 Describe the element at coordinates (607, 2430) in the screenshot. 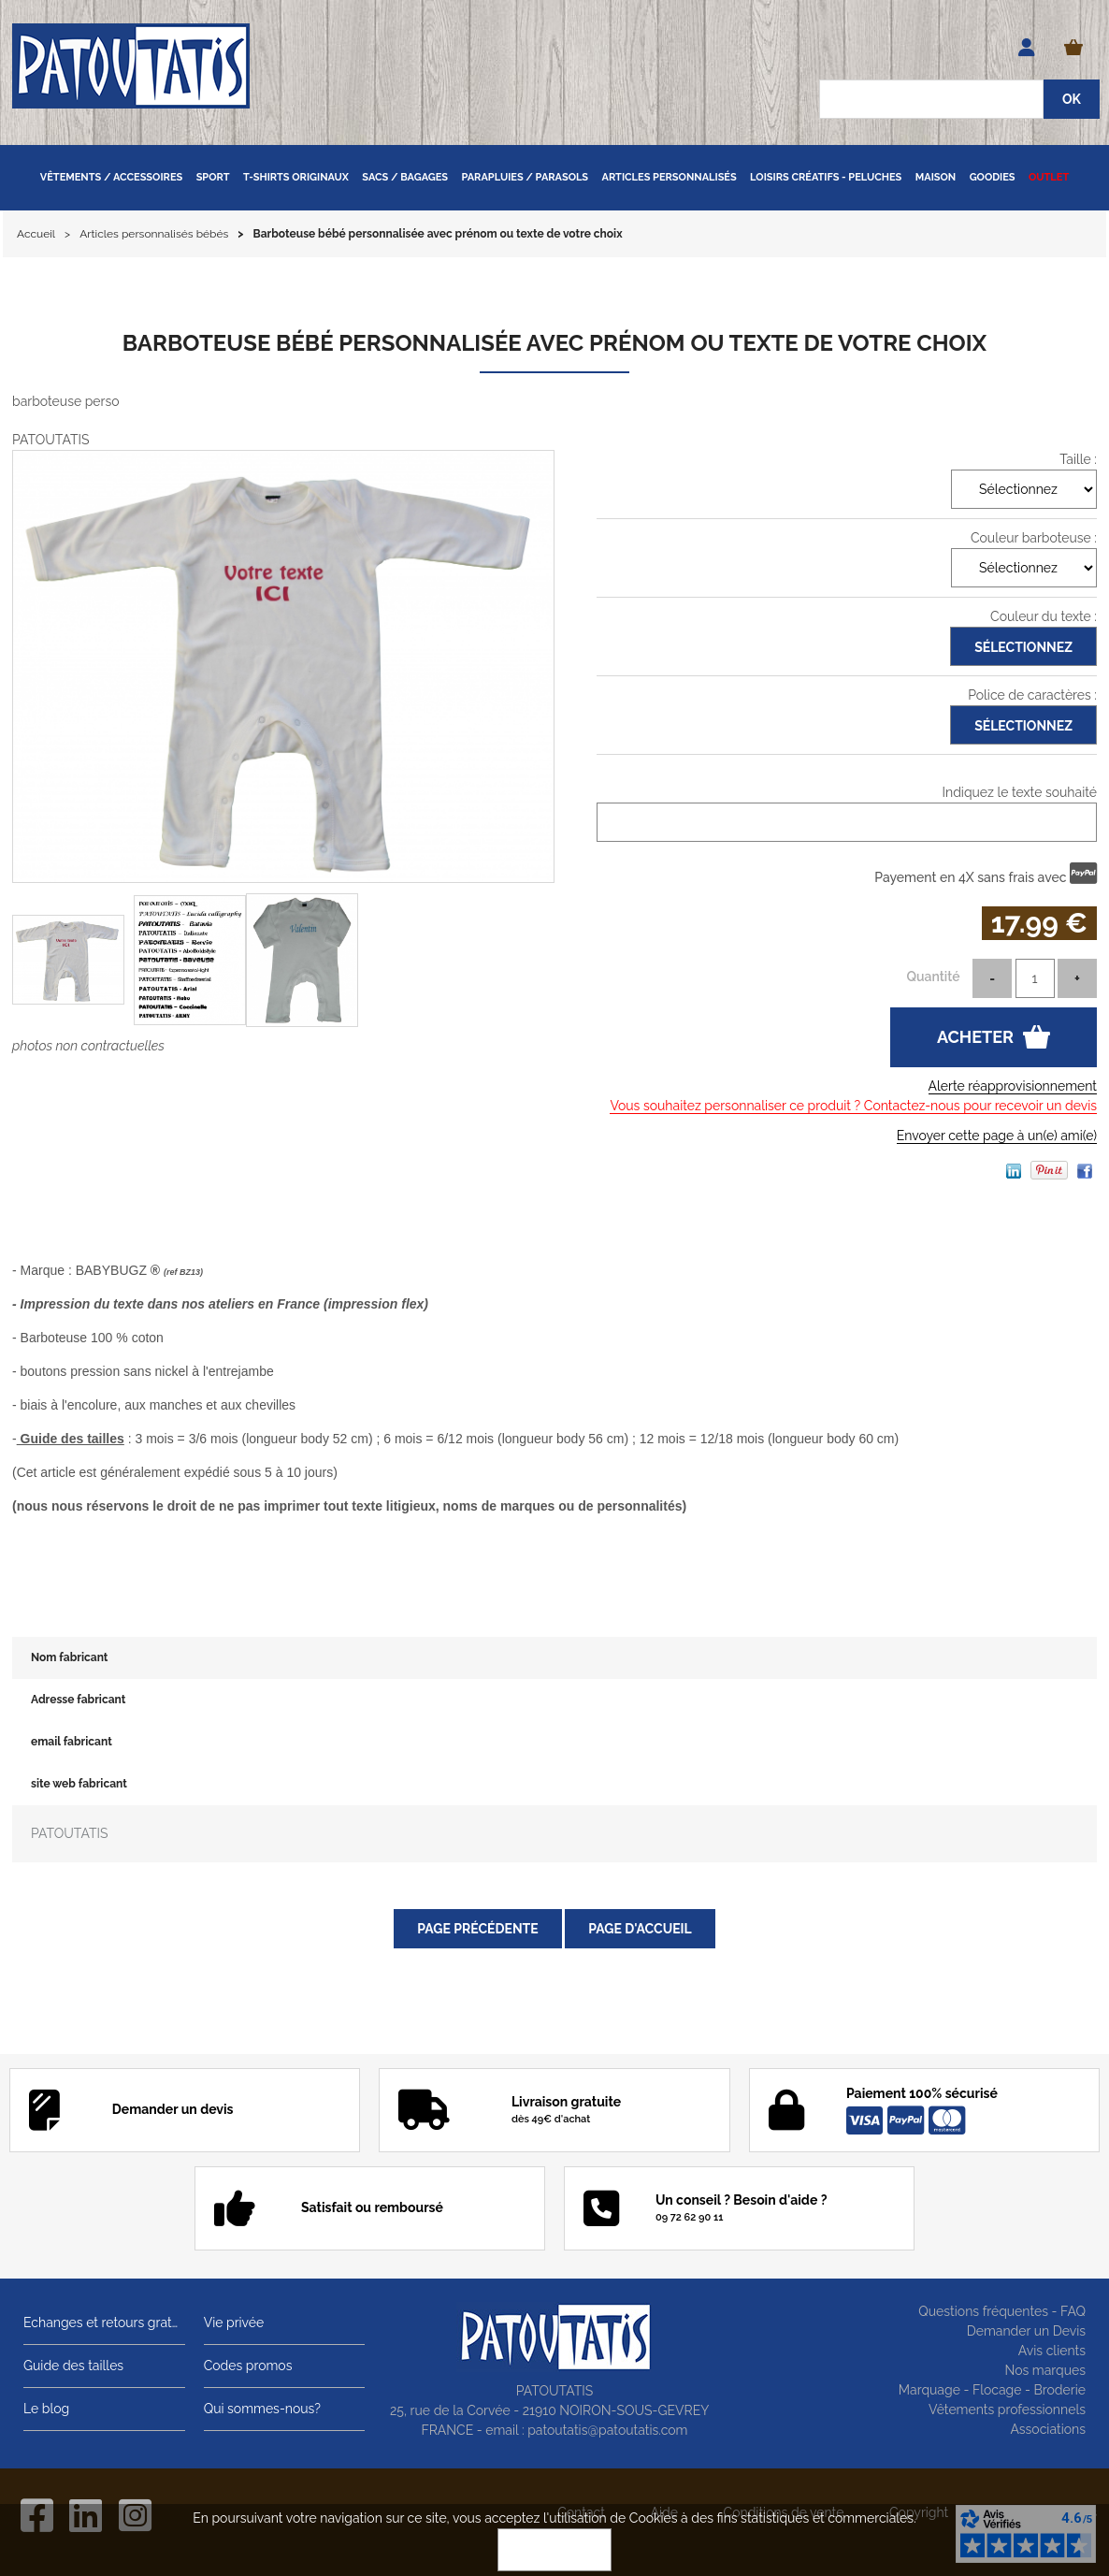

I see `patoutatis@patoutatis.com` at that location.